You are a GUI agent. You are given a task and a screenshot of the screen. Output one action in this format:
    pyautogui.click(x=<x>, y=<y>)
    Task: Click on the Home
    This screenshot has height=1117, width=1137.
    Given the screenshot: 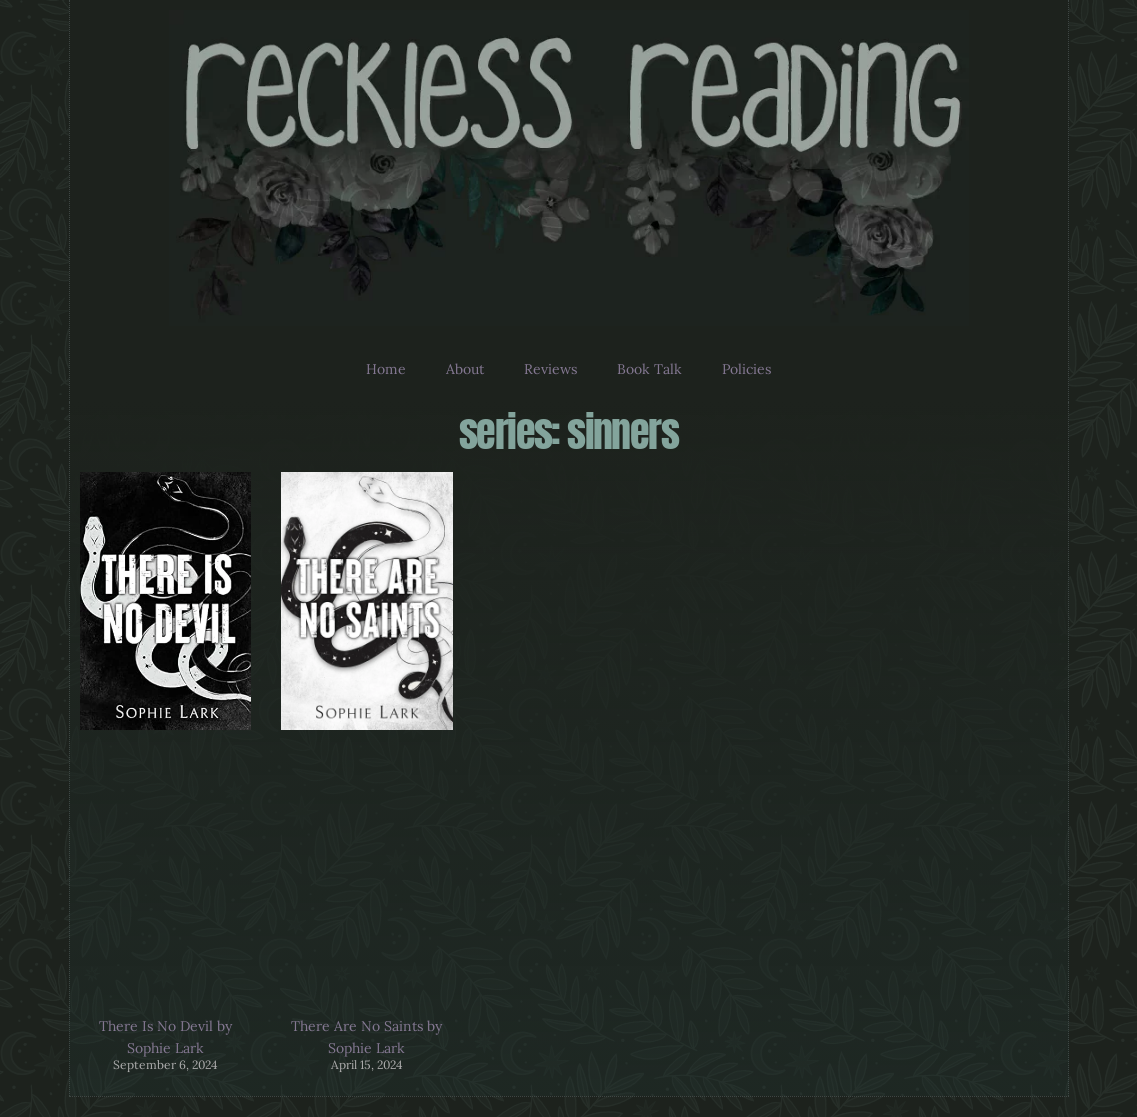 What is the action you would take?
    pyautogui.click(x=386, y=369)
    